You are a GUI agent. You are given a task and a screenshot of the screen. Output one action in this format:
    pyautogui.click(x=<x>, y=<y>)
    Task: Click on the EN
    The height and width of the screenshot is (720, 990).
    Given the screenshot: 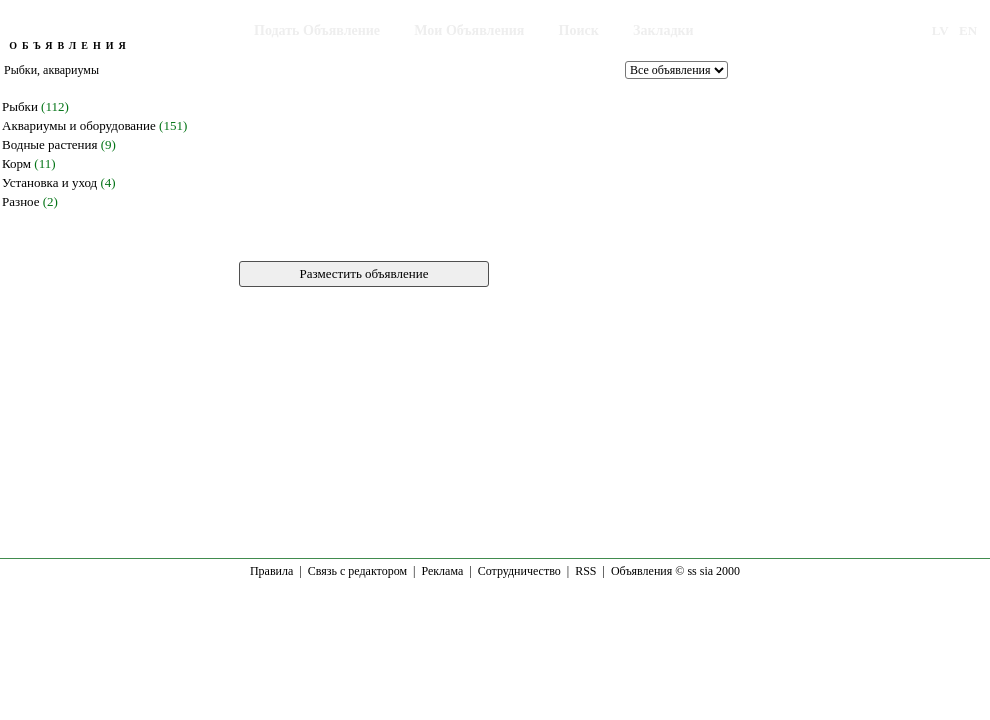 What is the action you would take?
    pyautogui.click(x=968, y=30)
    